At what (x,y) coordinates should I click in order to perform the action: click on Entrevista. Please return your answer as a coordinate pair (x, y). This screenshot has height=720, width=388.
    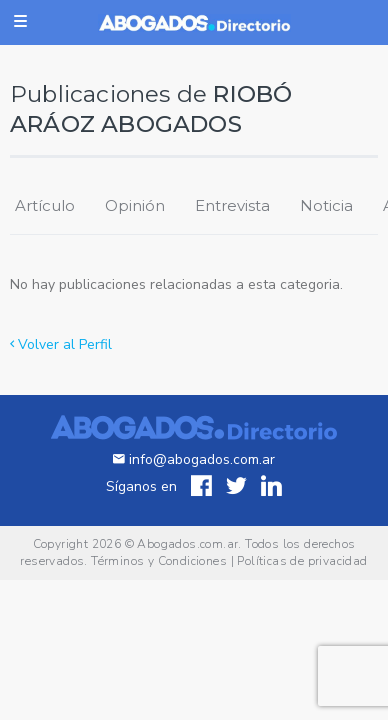
    Looking at the image, I should click on (232, 205).